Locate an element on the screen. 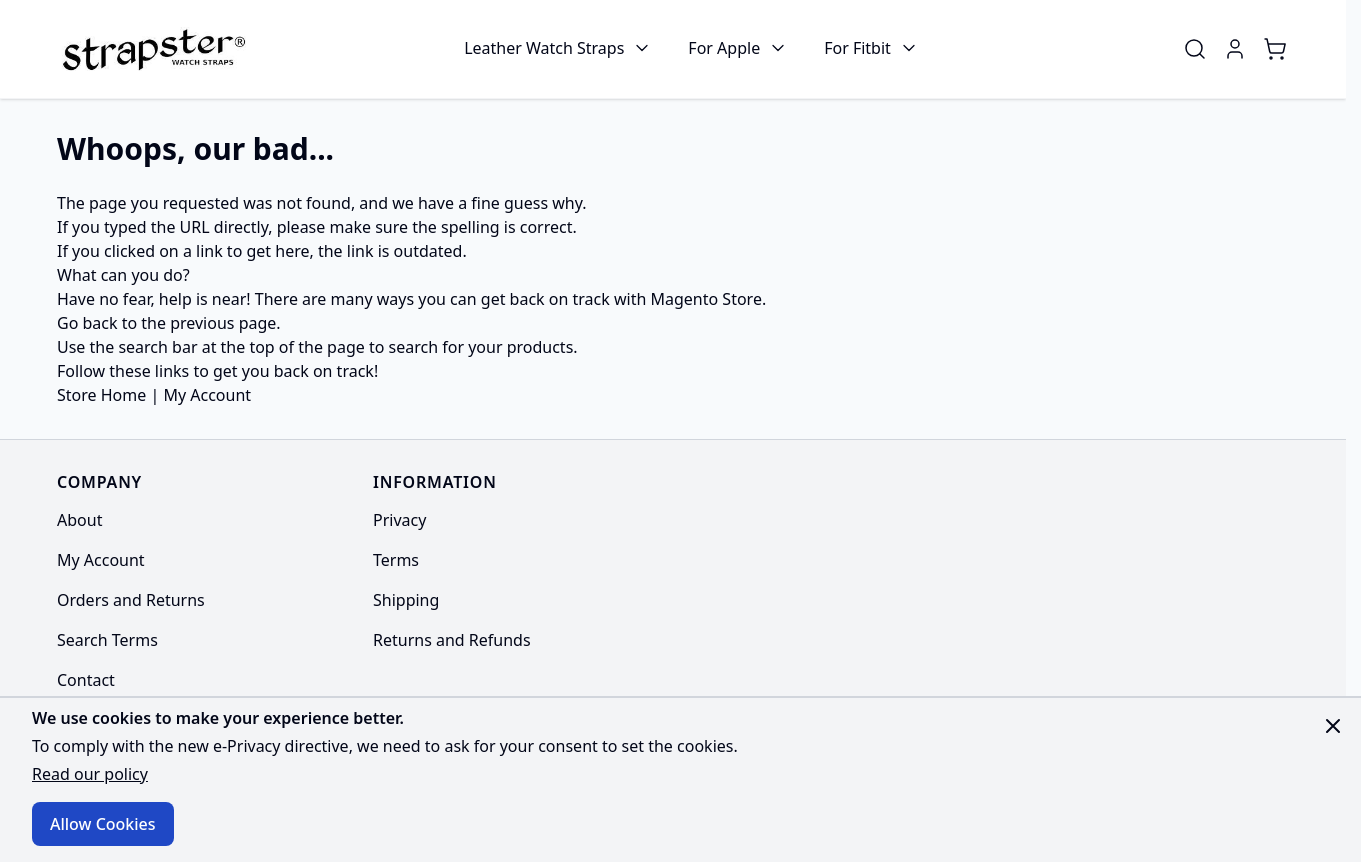 This screenshot has height=862, width=1361. Go back is located at coordinates (87, 323).